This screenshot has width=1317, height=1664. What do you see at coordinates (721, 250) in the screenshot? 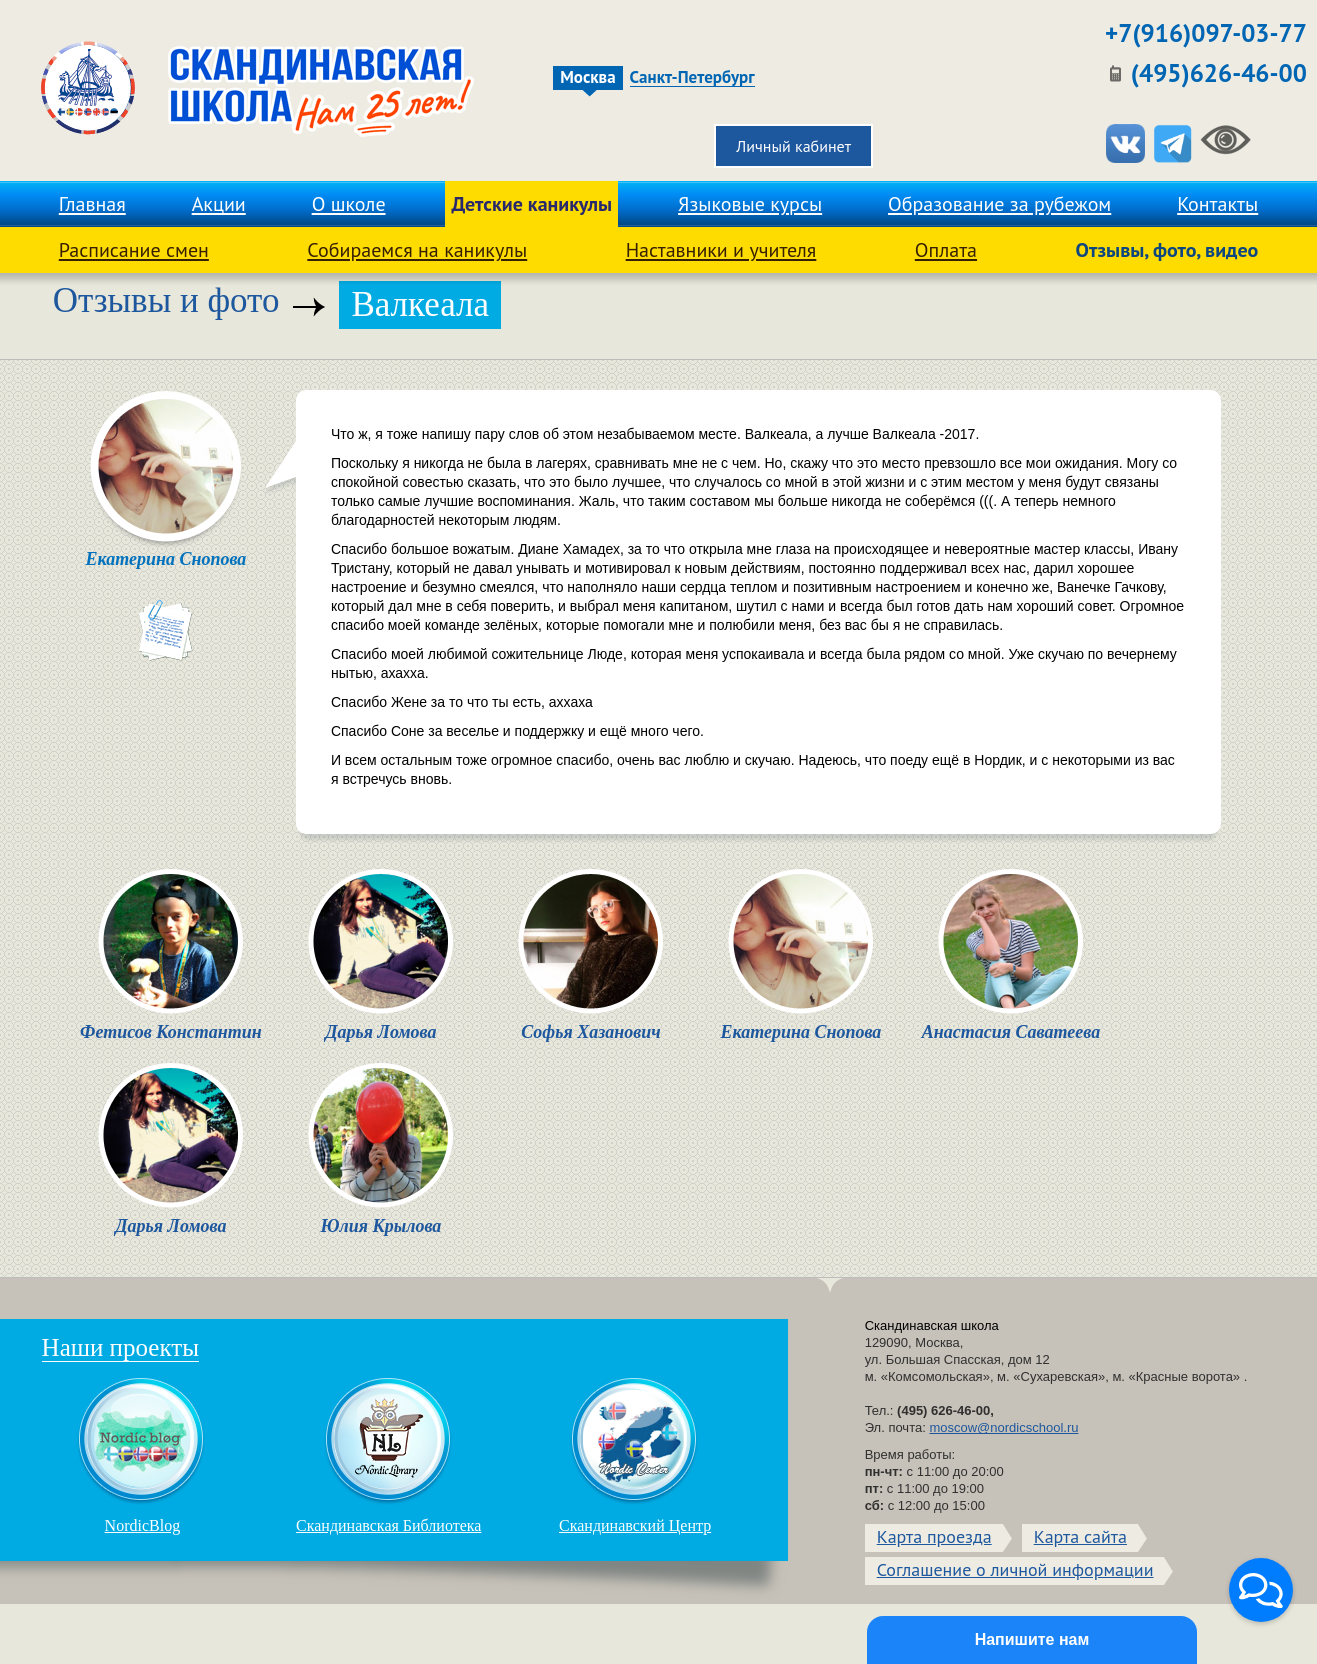
I see `Наставники и учителя` at bounding box center [721, 250].